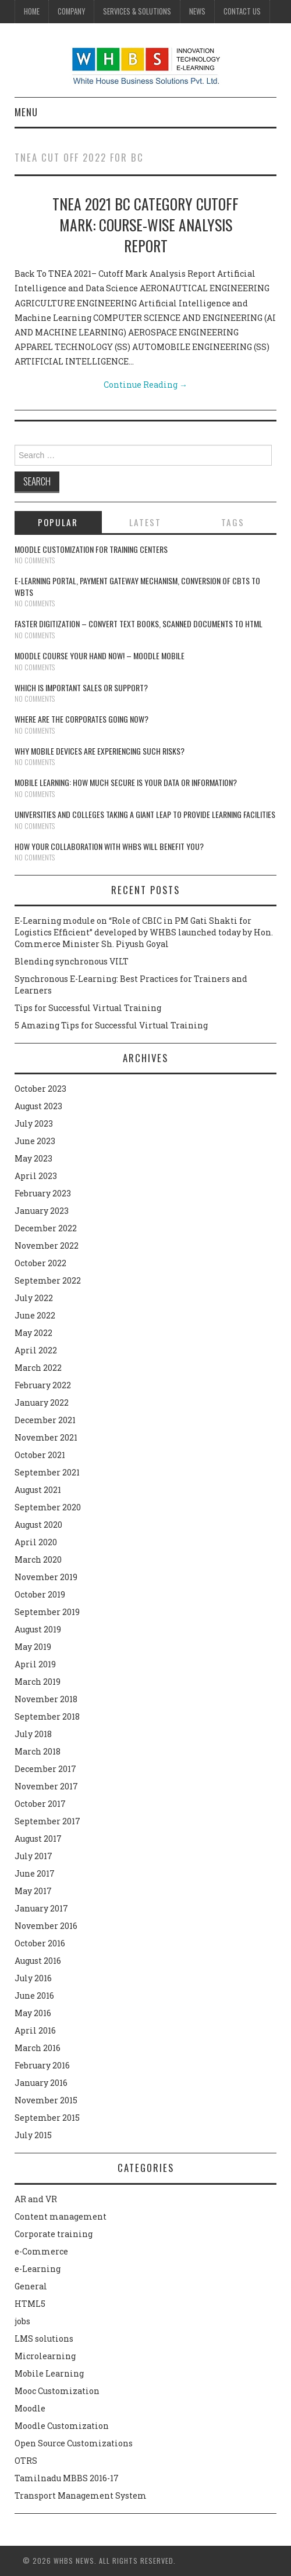 The height and width of the screenshot is (2576, 291). Describe the element at coordinates (81, 2495) in the screenshot. I see `Transport Management System` at that location.